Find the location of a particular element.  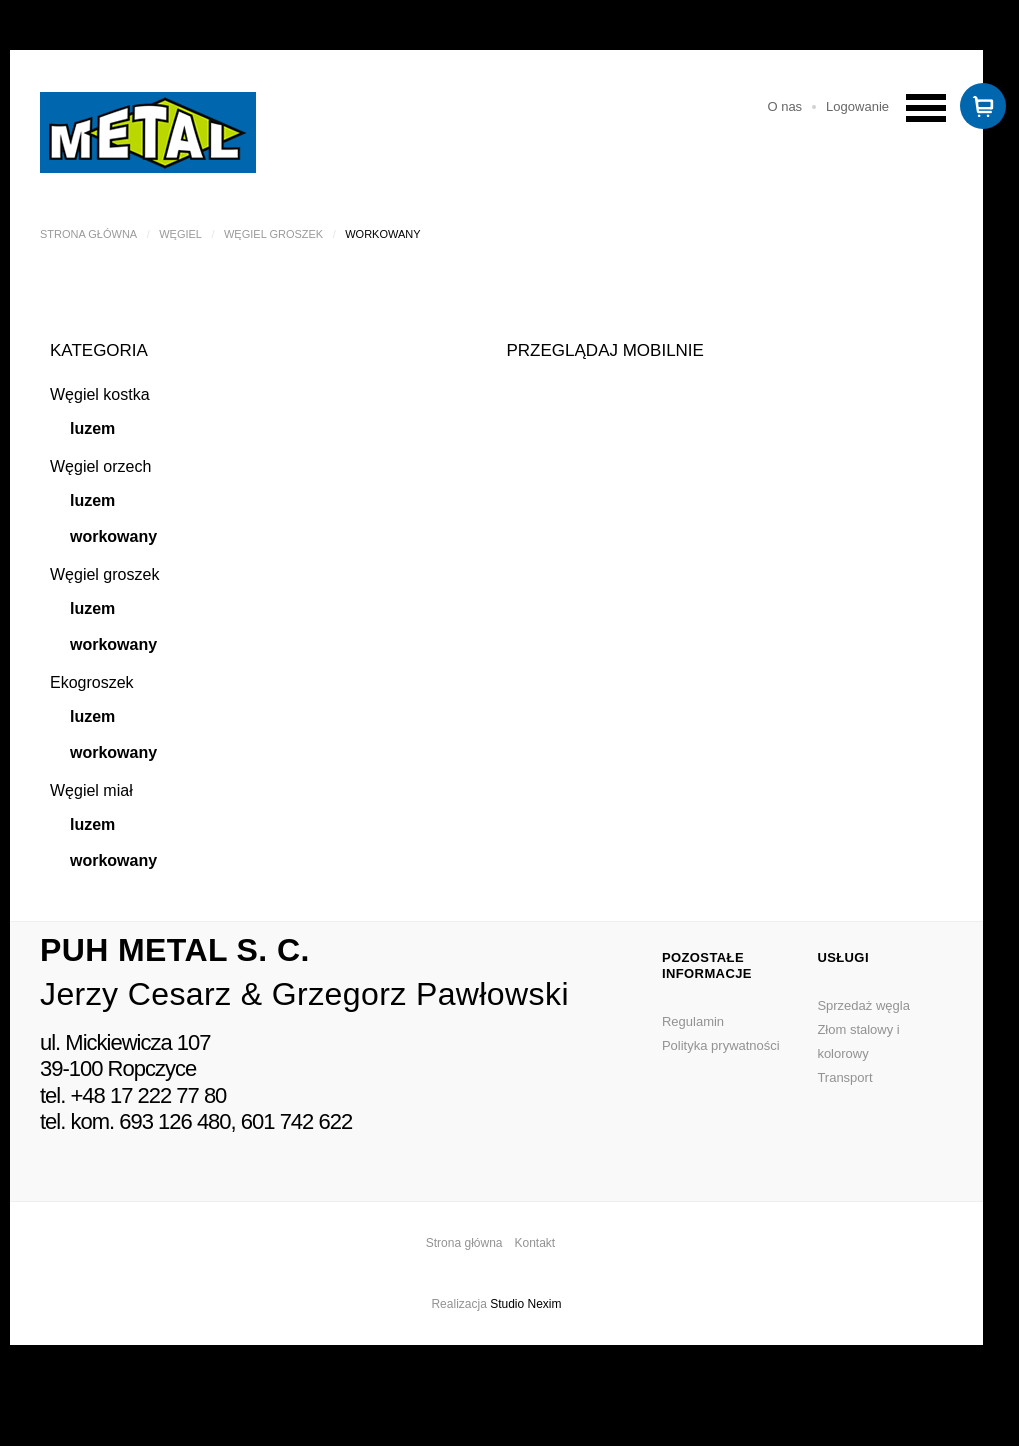

Logowanie is located at coordinates (857, 106).